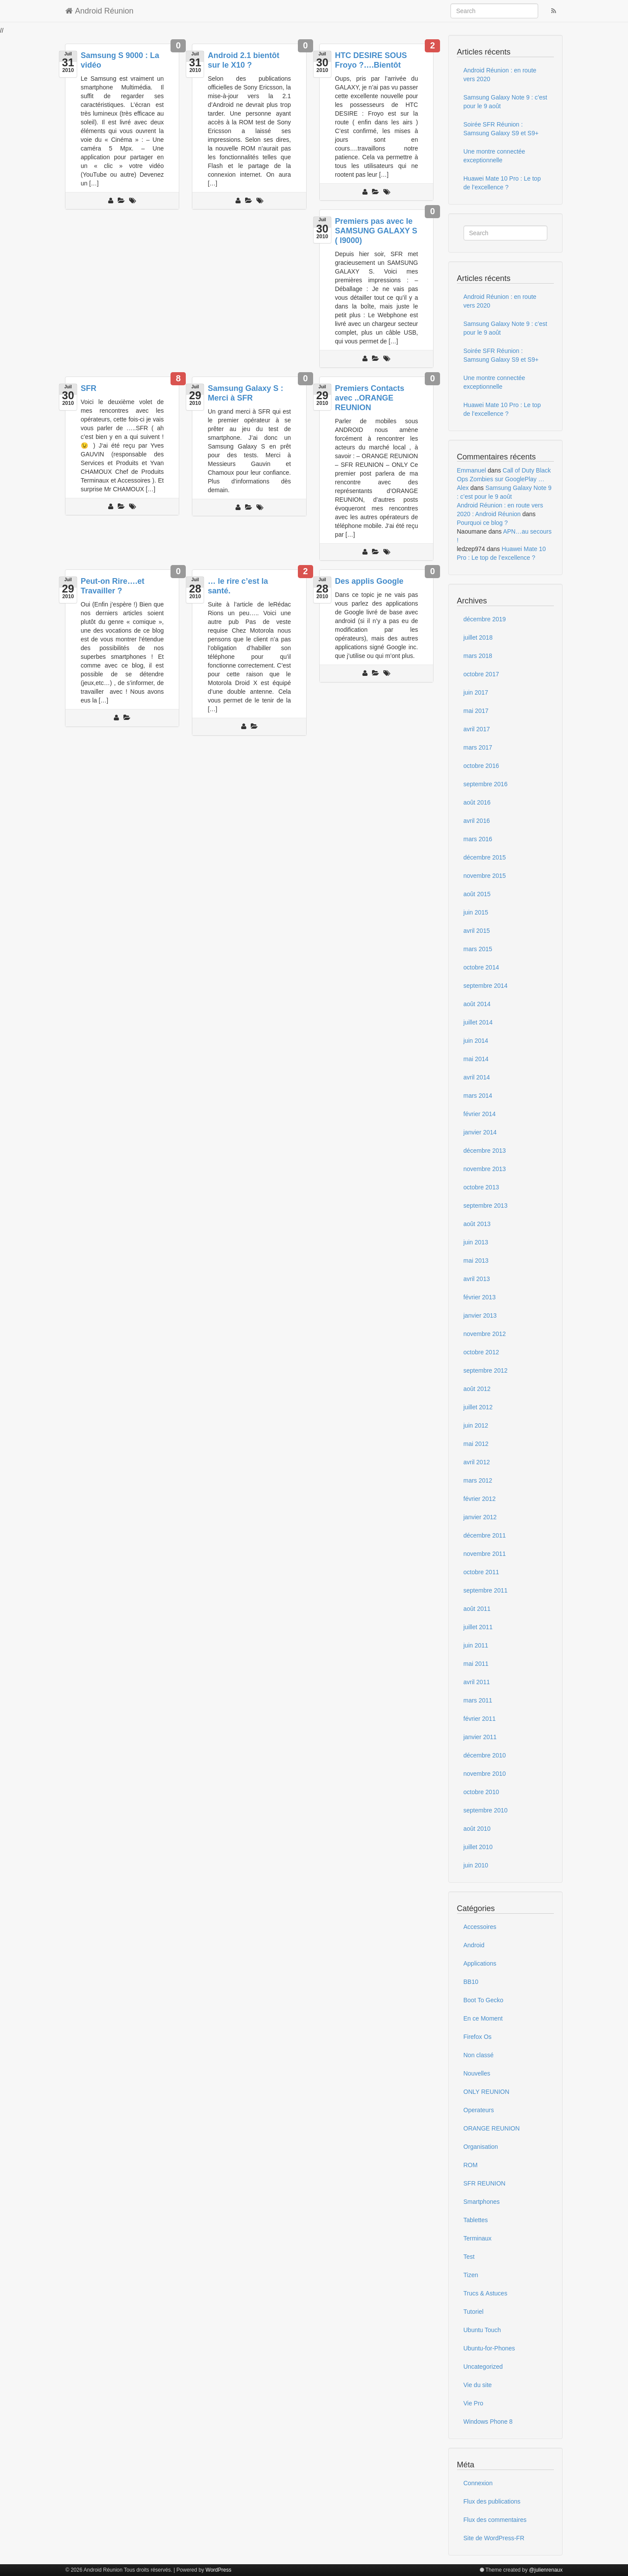  I want to click on mars 2012, so click(478, 1480).